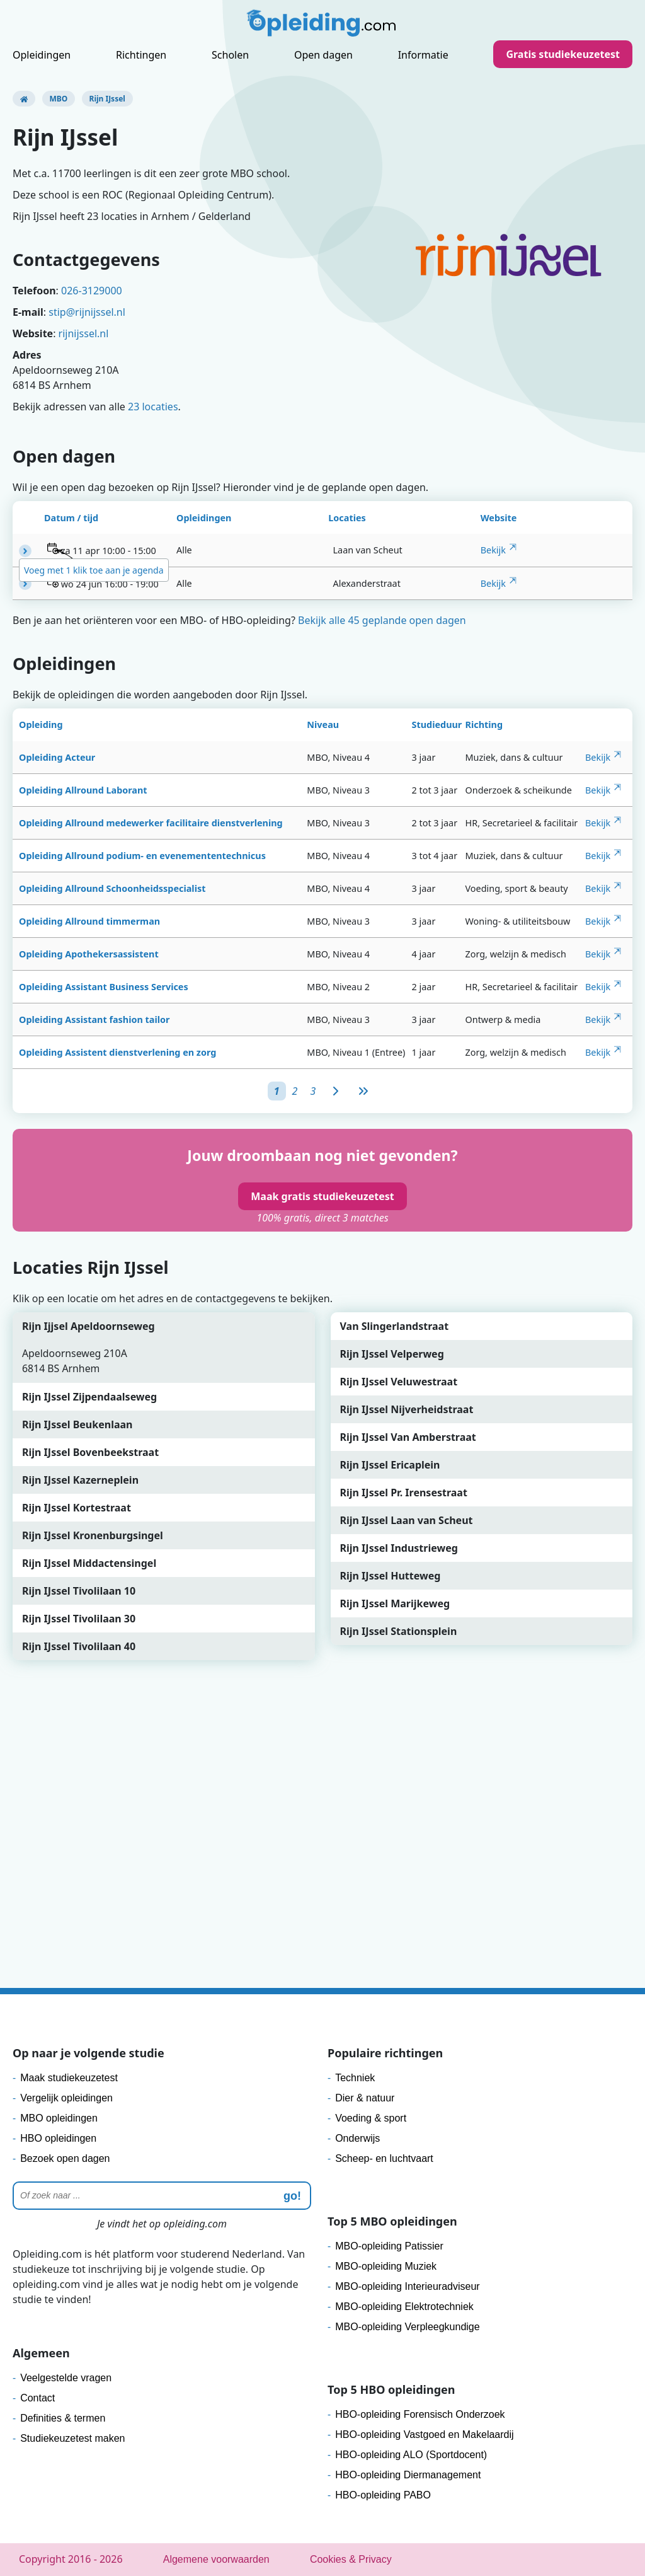 The width and height of the screenshot is (645, 2576). What do you see at coordinates (89, 954) in the screenshot?
I see `Opleiding Apothekersassistent` at bounding box center [89, 954].